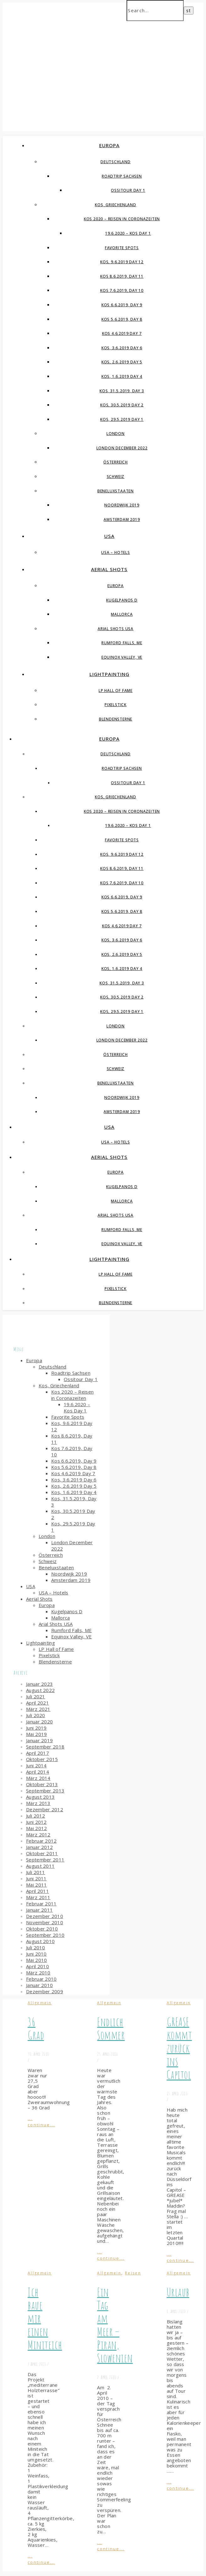  I want to click on Kos, 30.5.2019 Day 2, so click(122, 405).